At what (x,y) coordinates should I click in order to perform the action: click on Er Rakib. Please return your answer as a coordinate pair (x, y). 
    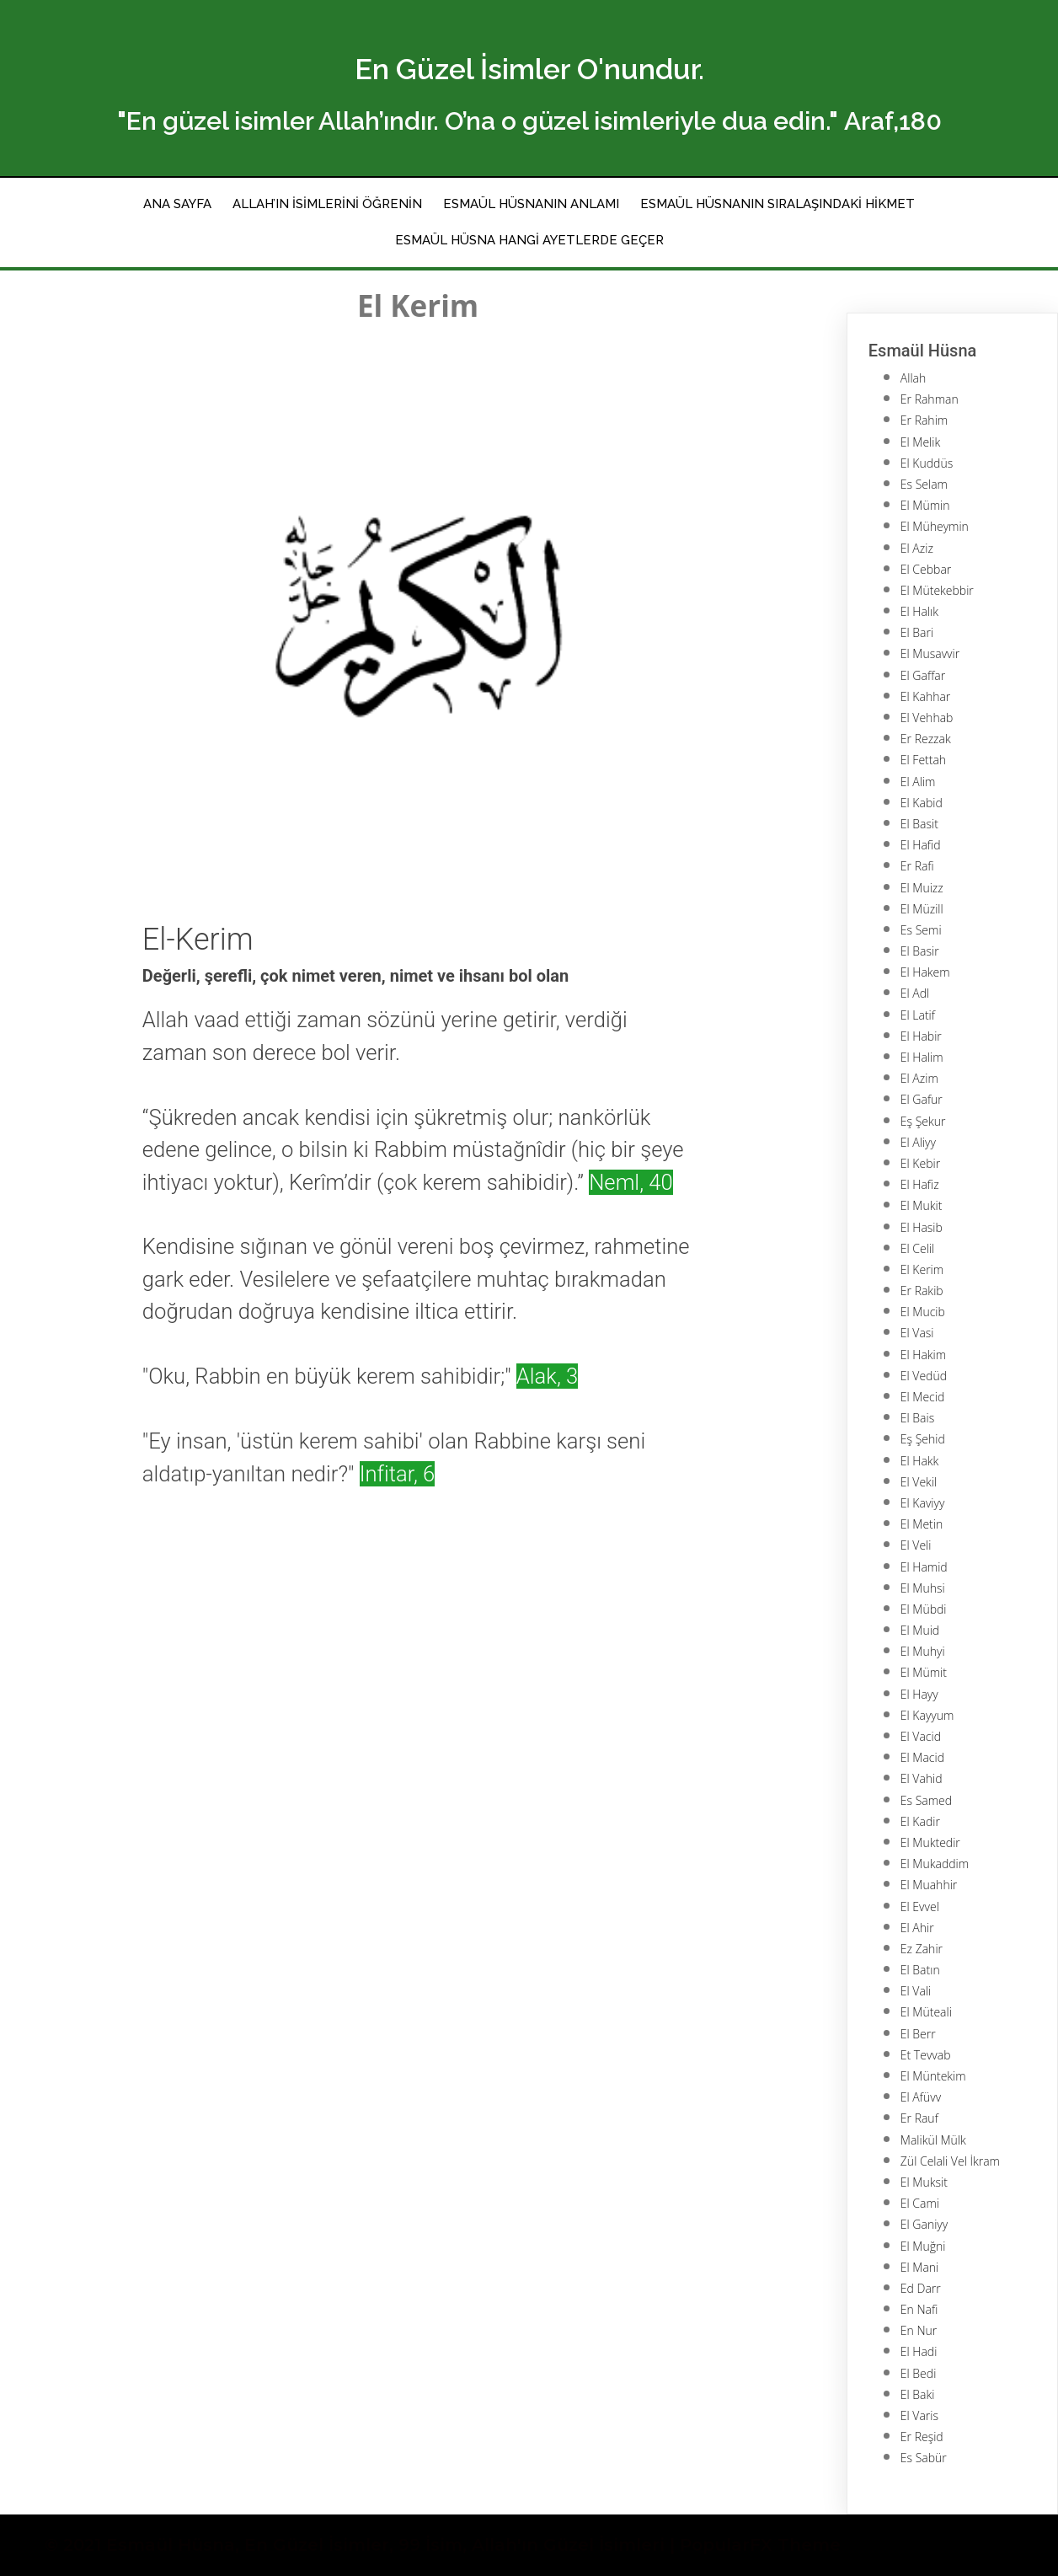
    Looking at the image, I should click on (921, 1291).